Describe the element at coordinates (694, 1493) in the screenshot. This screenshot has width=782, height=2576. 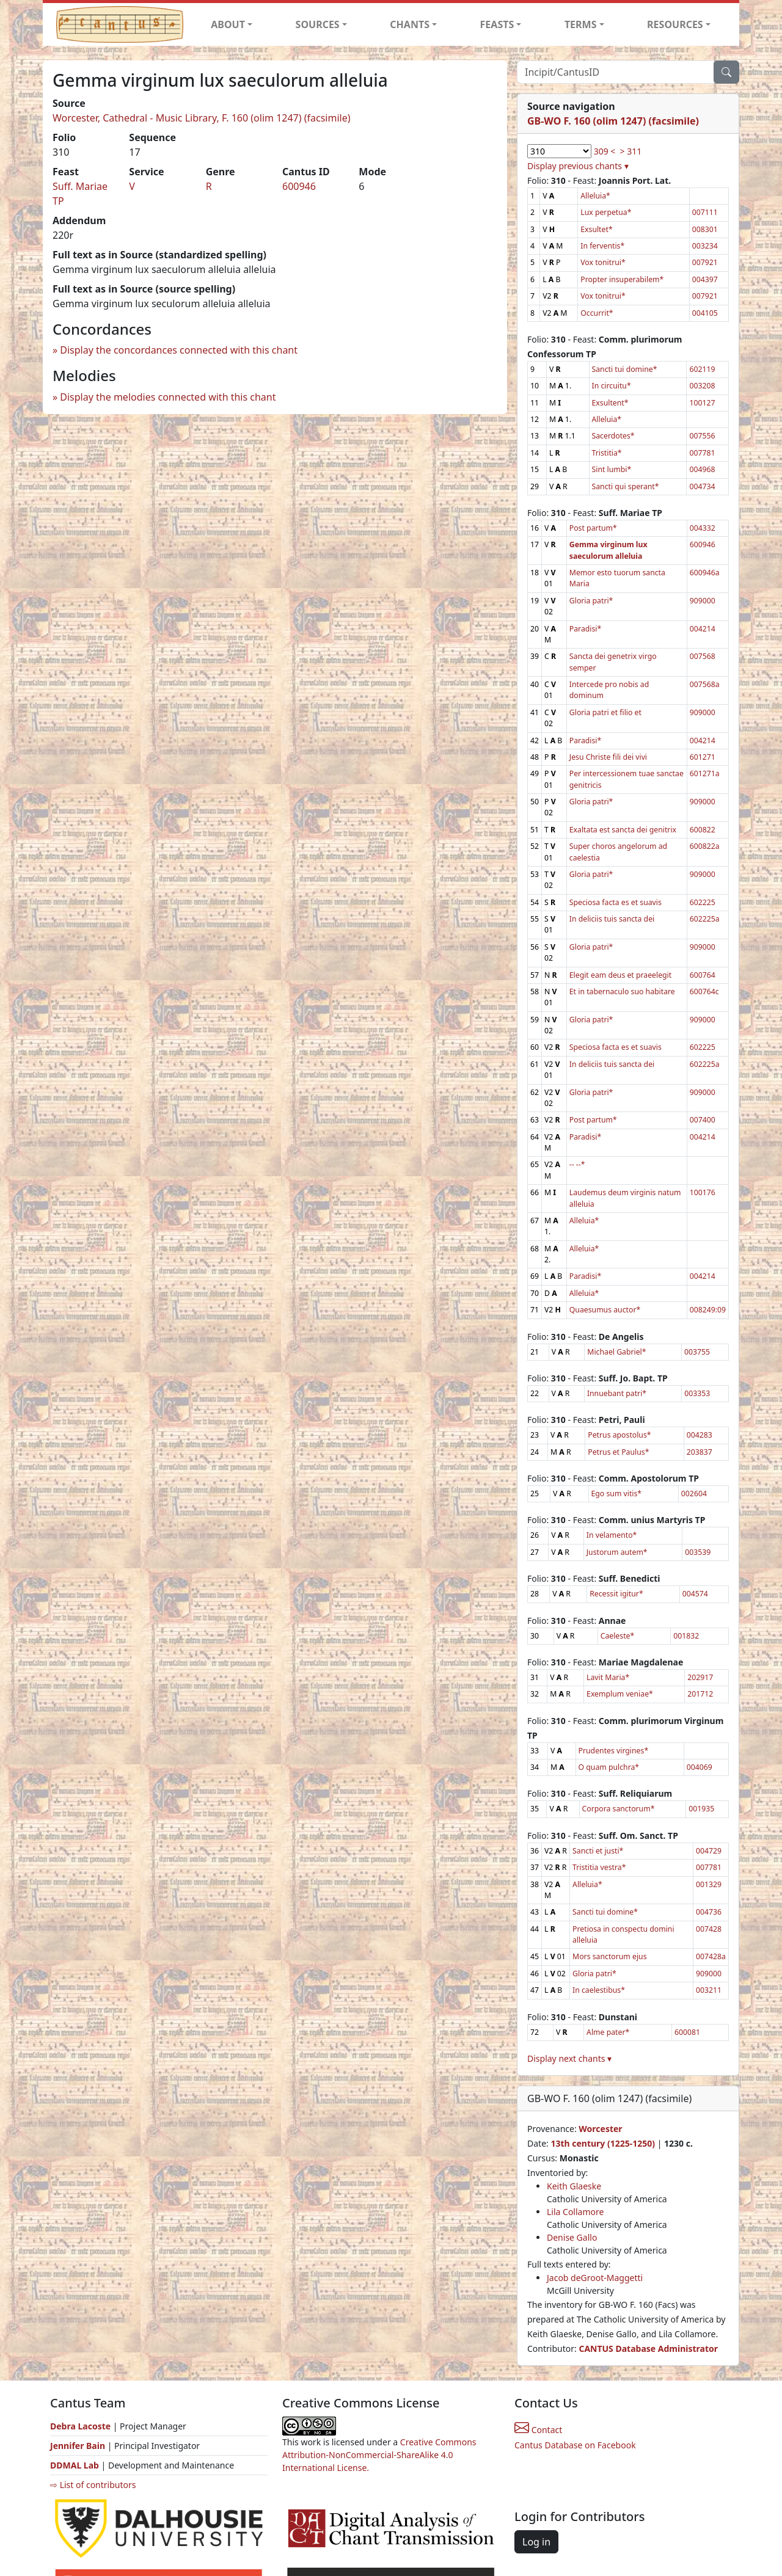
I see `002604` at that location.